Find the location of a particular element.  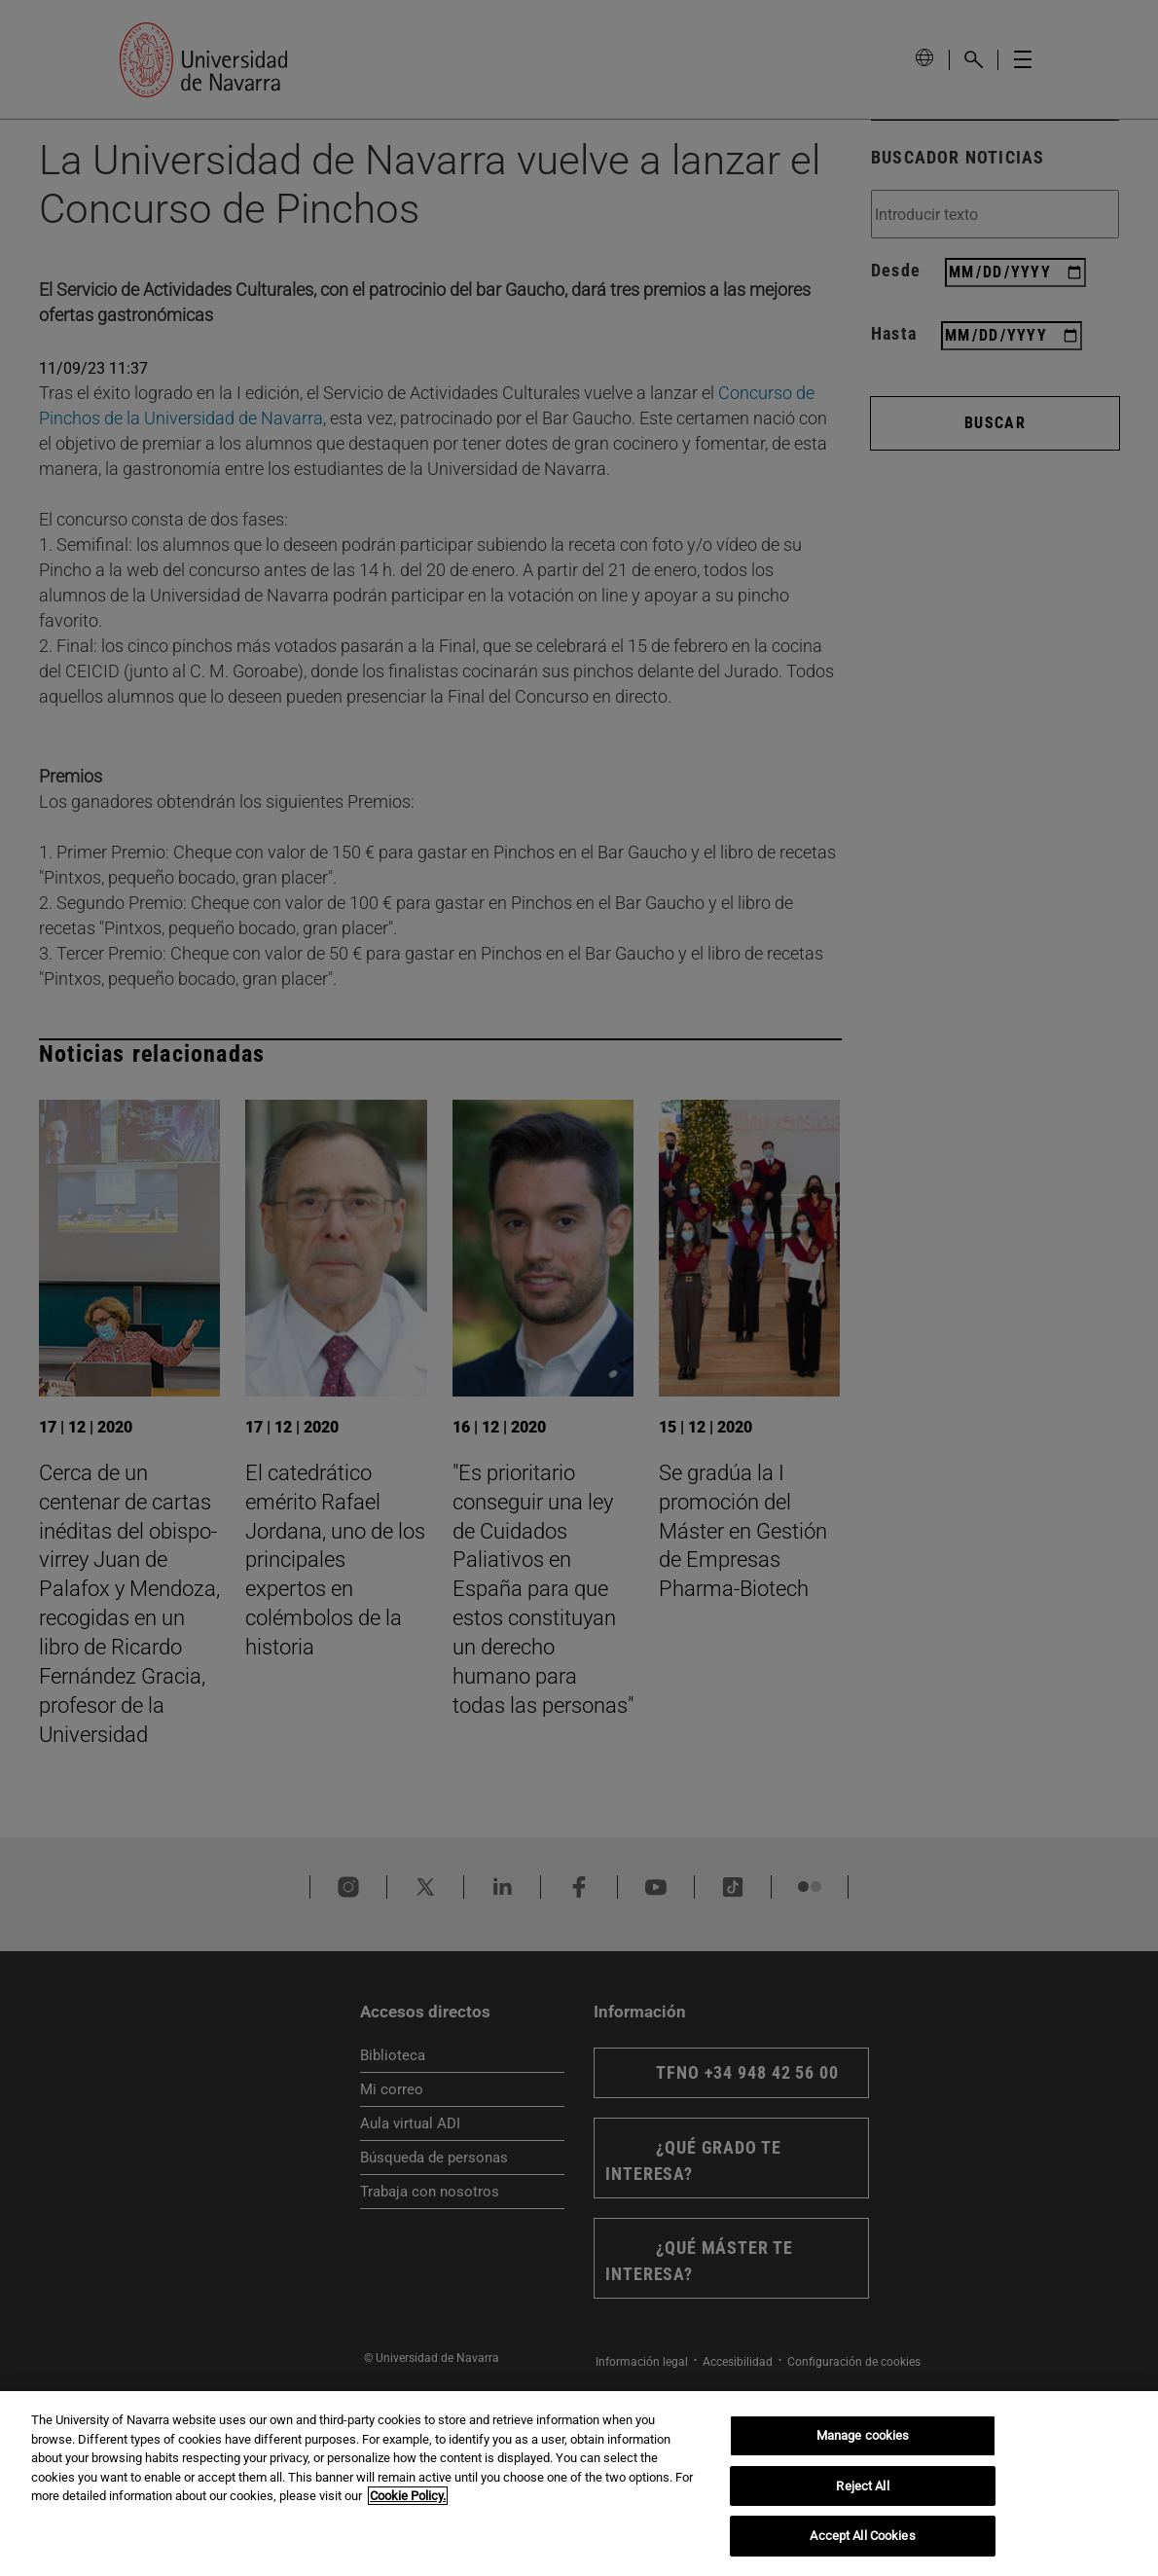

[region] is located at coordinates (579, 2483).